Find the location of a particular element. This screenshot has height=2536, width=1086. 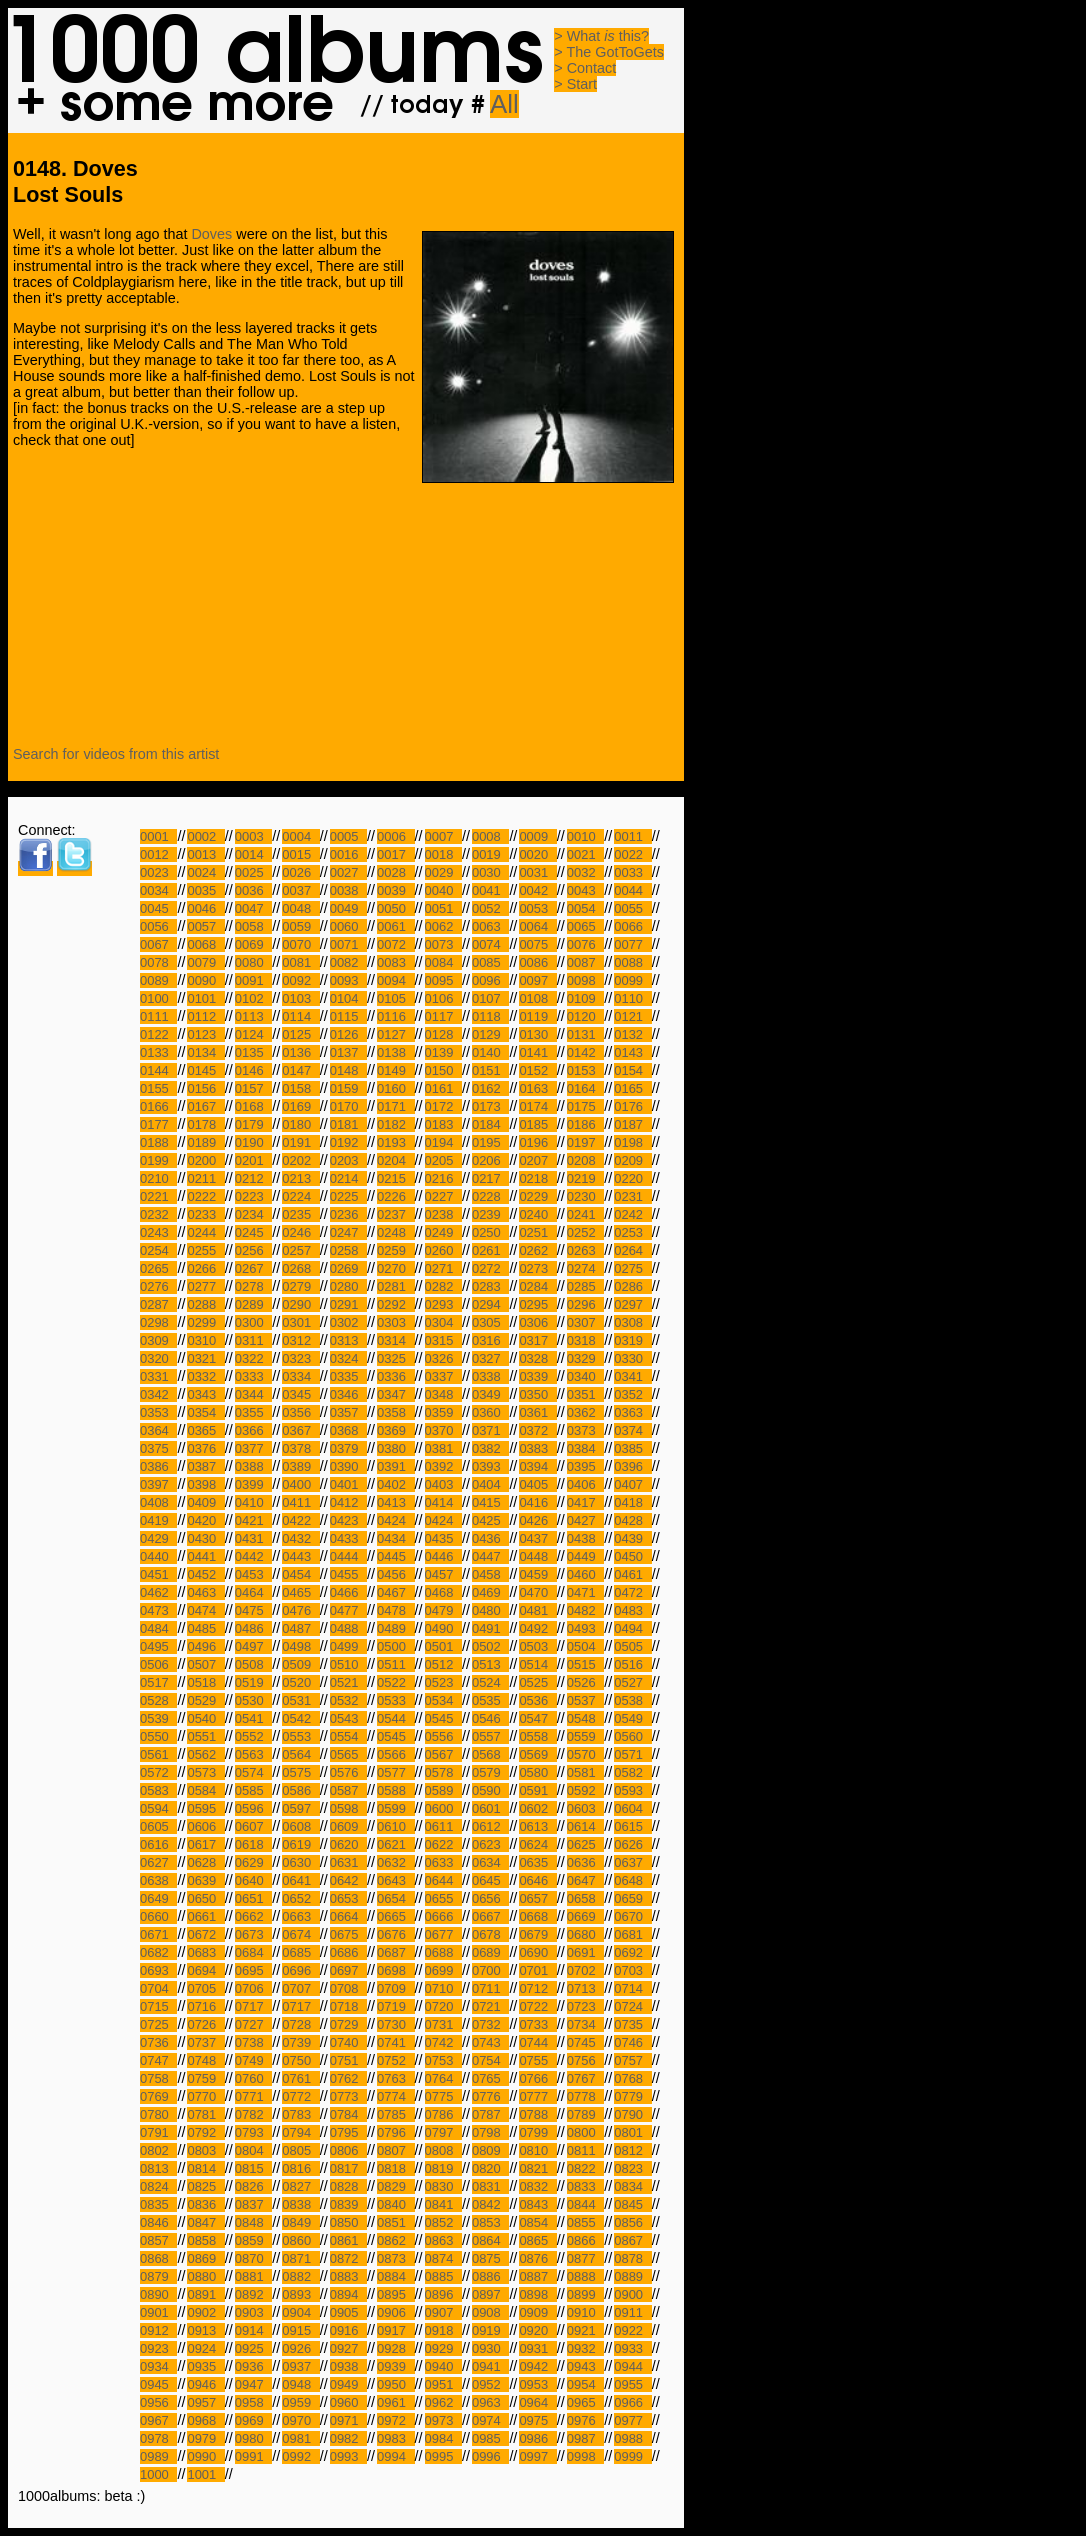

0310 is located at coordinates (205, 1340).